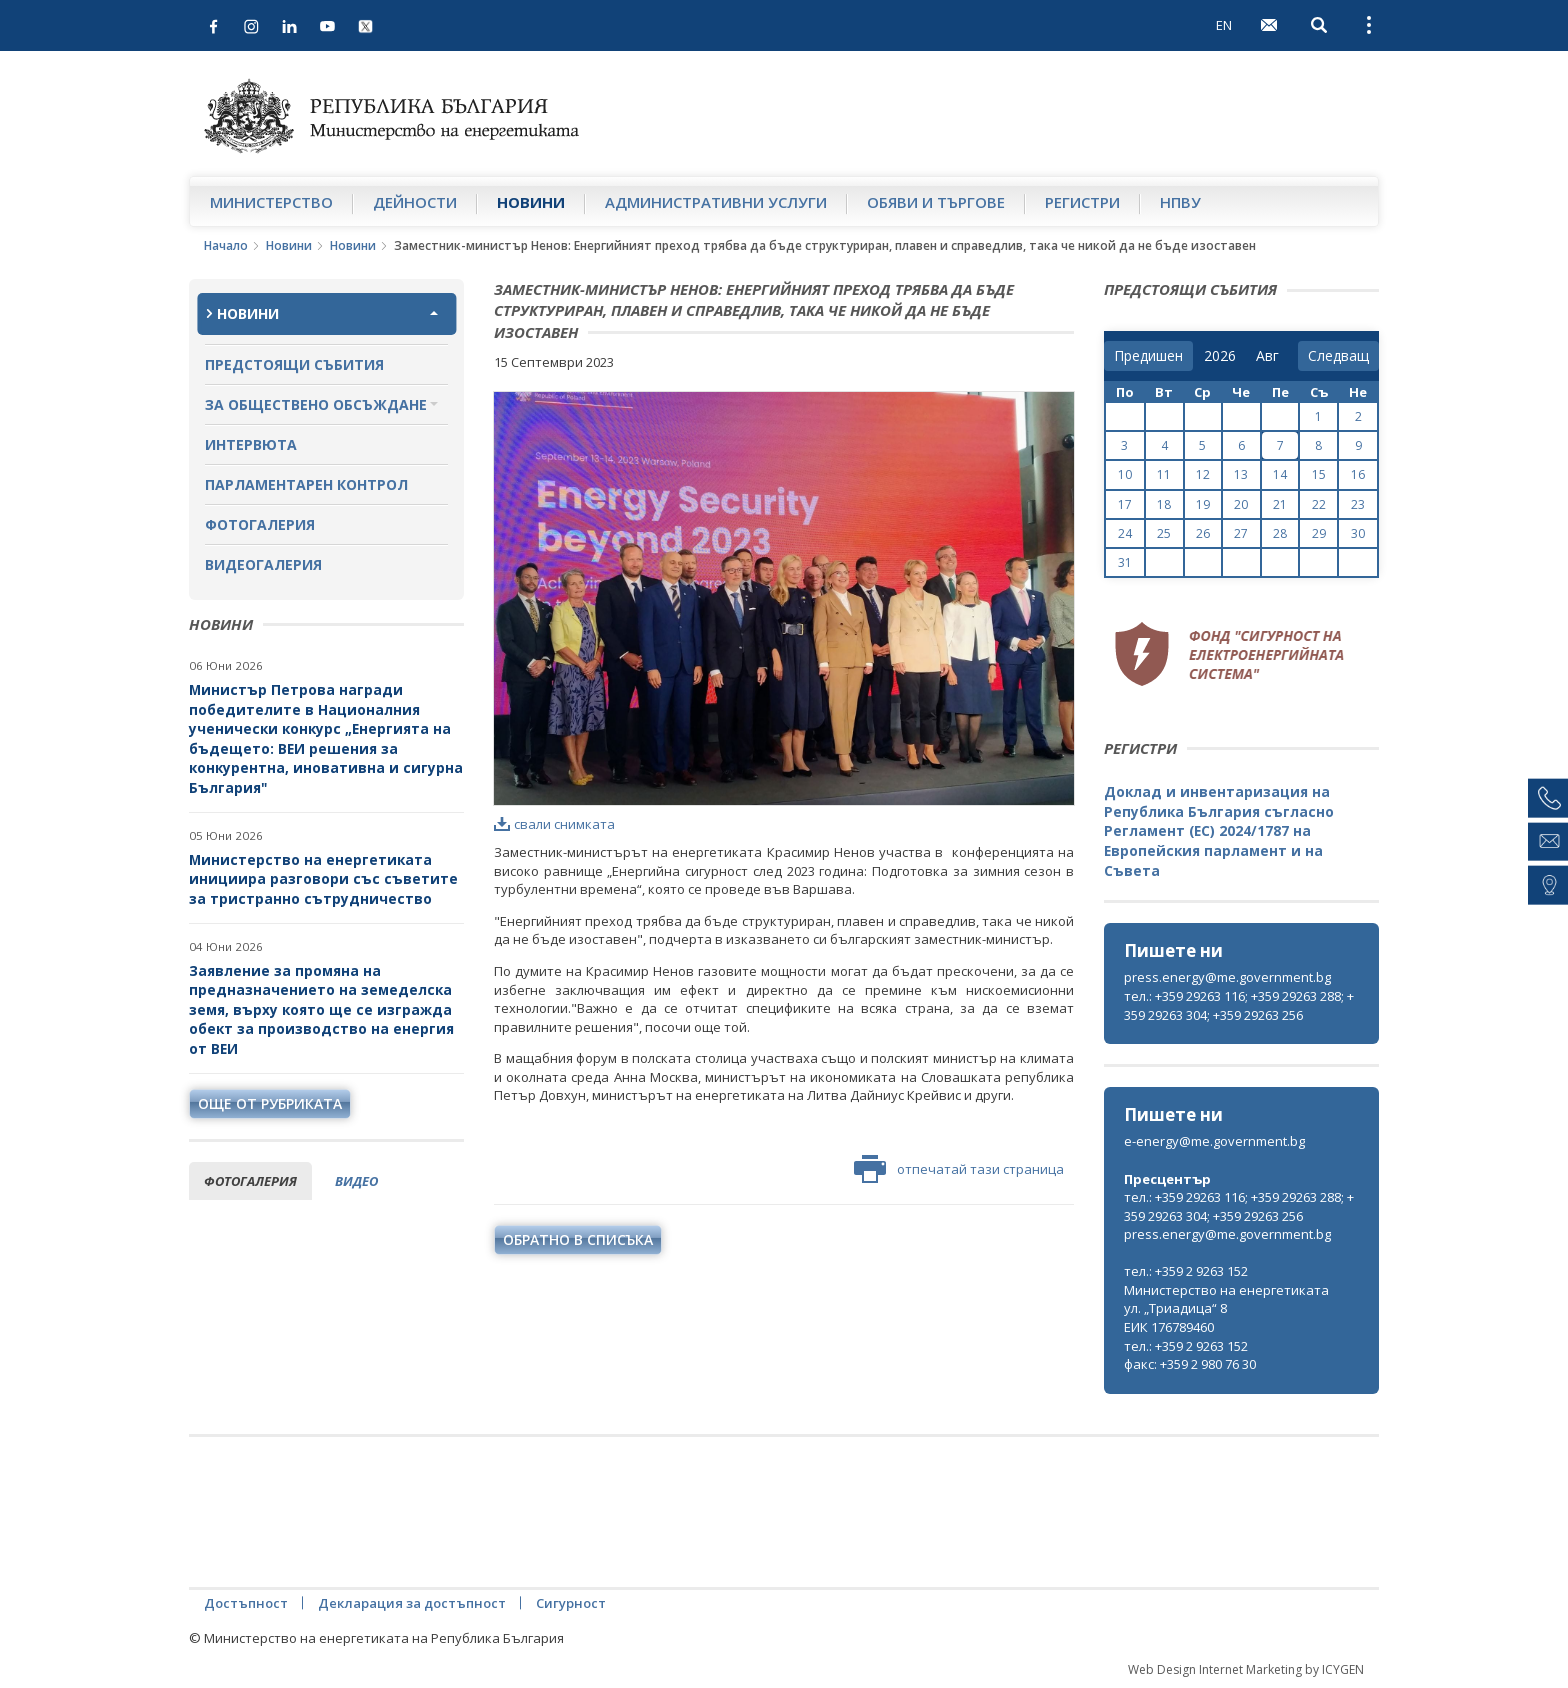 The height and width of the screenshot is (1688, 1568). I want to click on Министерство, so click(271, 202).